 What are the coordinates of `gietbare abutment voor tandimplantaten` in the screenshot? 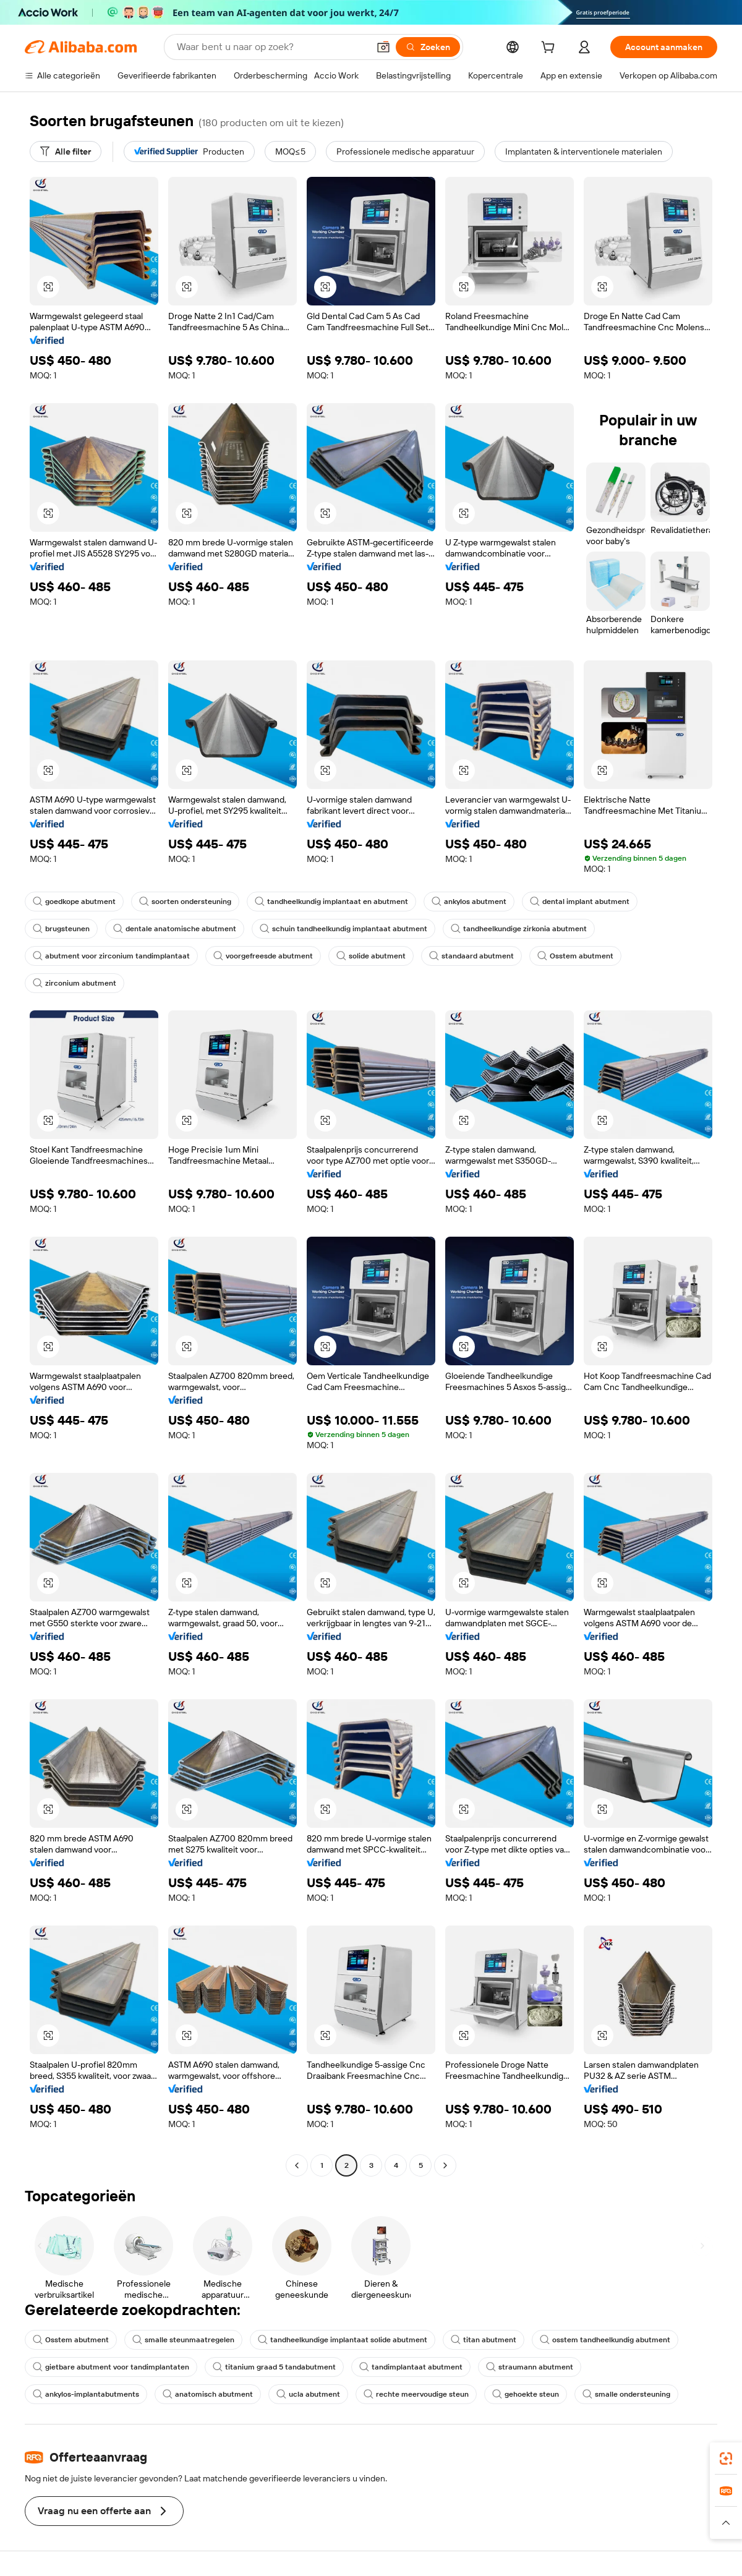 It's located at (111, 2367).